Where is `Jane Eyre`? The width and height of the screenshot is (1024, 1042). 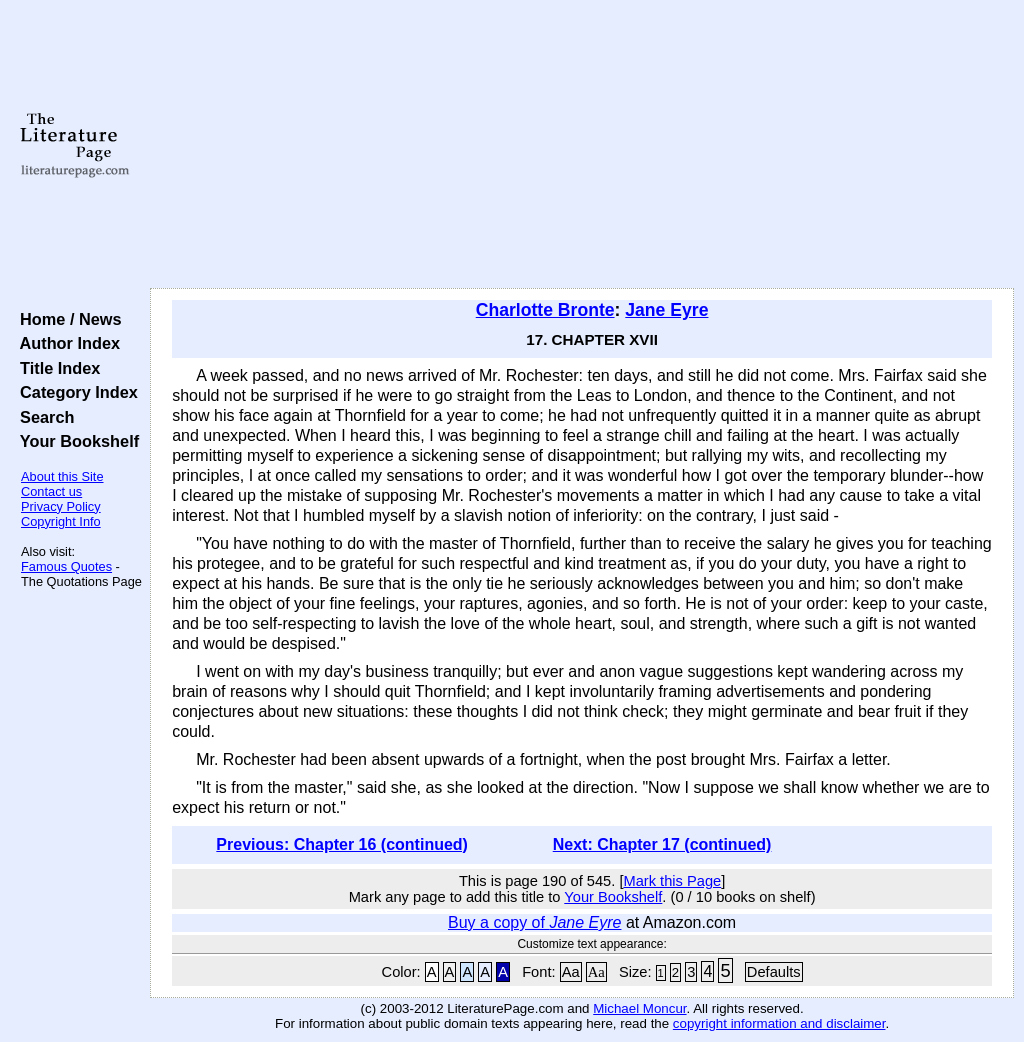 Jane Eyre is located at coordinates (666, 310).